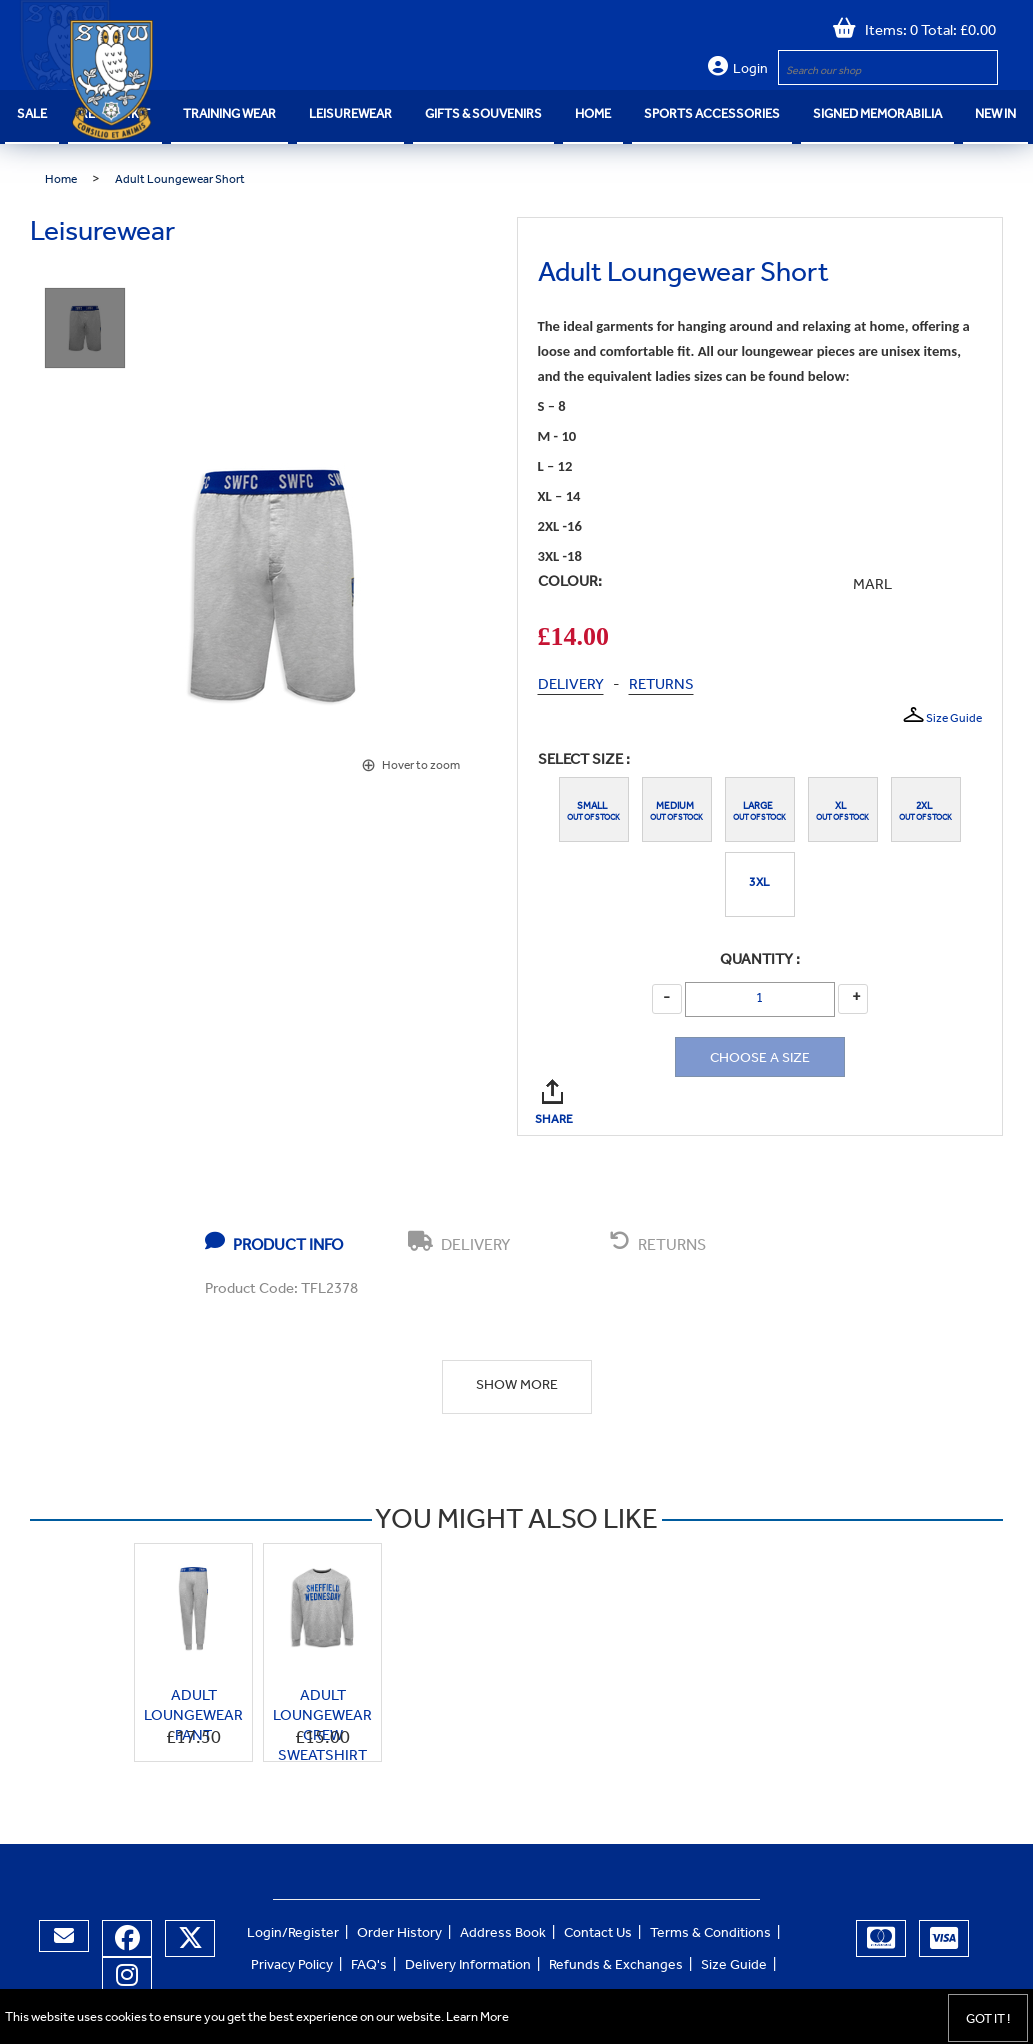  Describe the element at coordinates (842, 807) in the screenshot. I see `XL` at that location.